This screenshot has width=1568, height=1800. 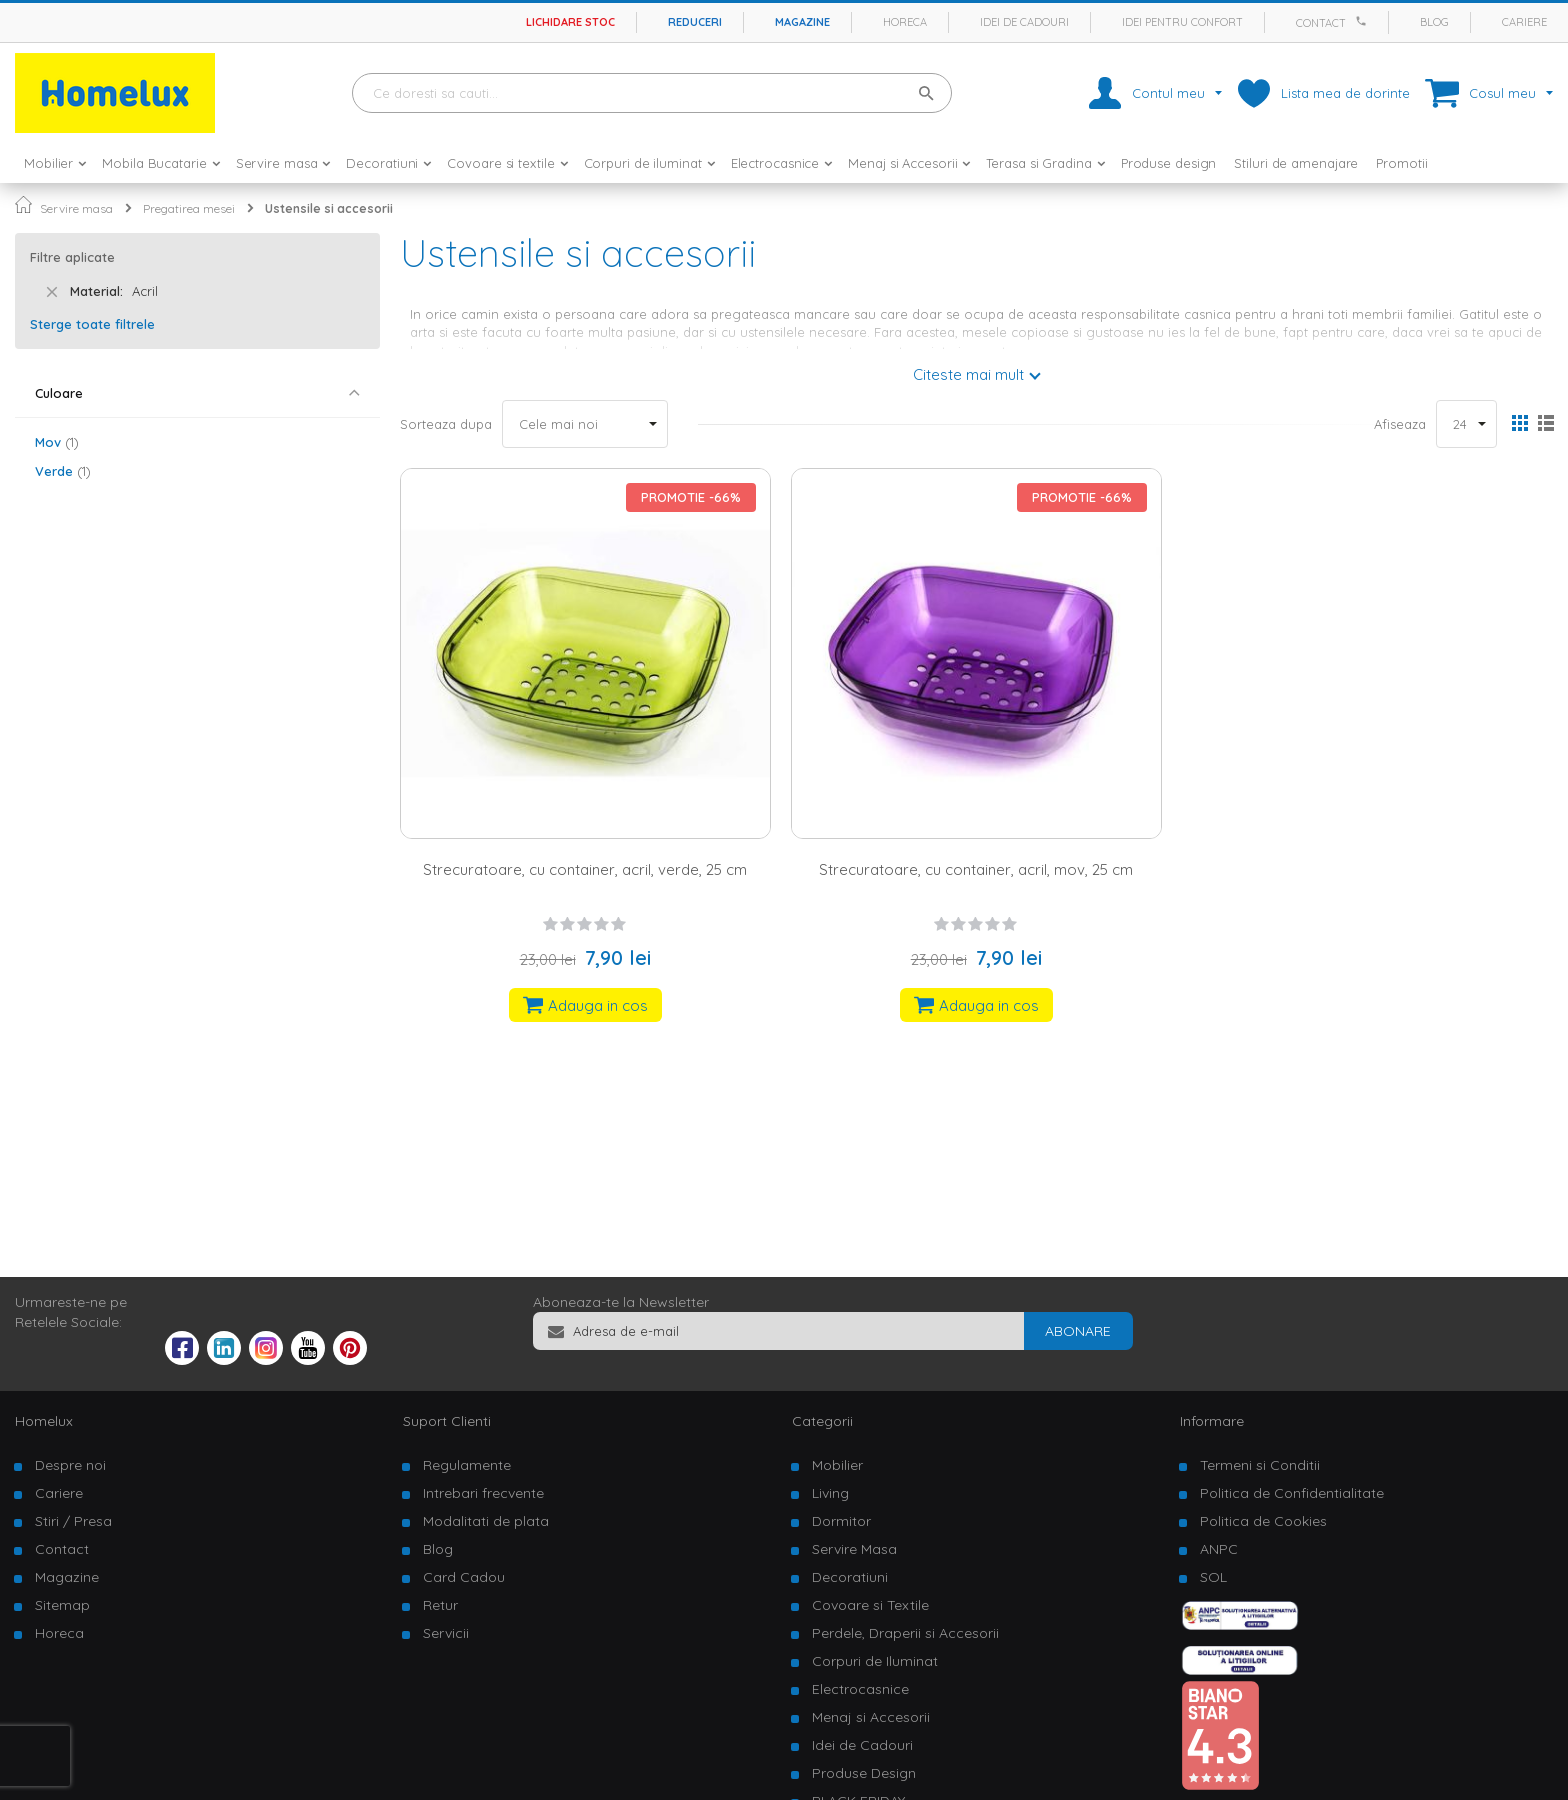 I want to click on Verde, so click(x=63, y=471).